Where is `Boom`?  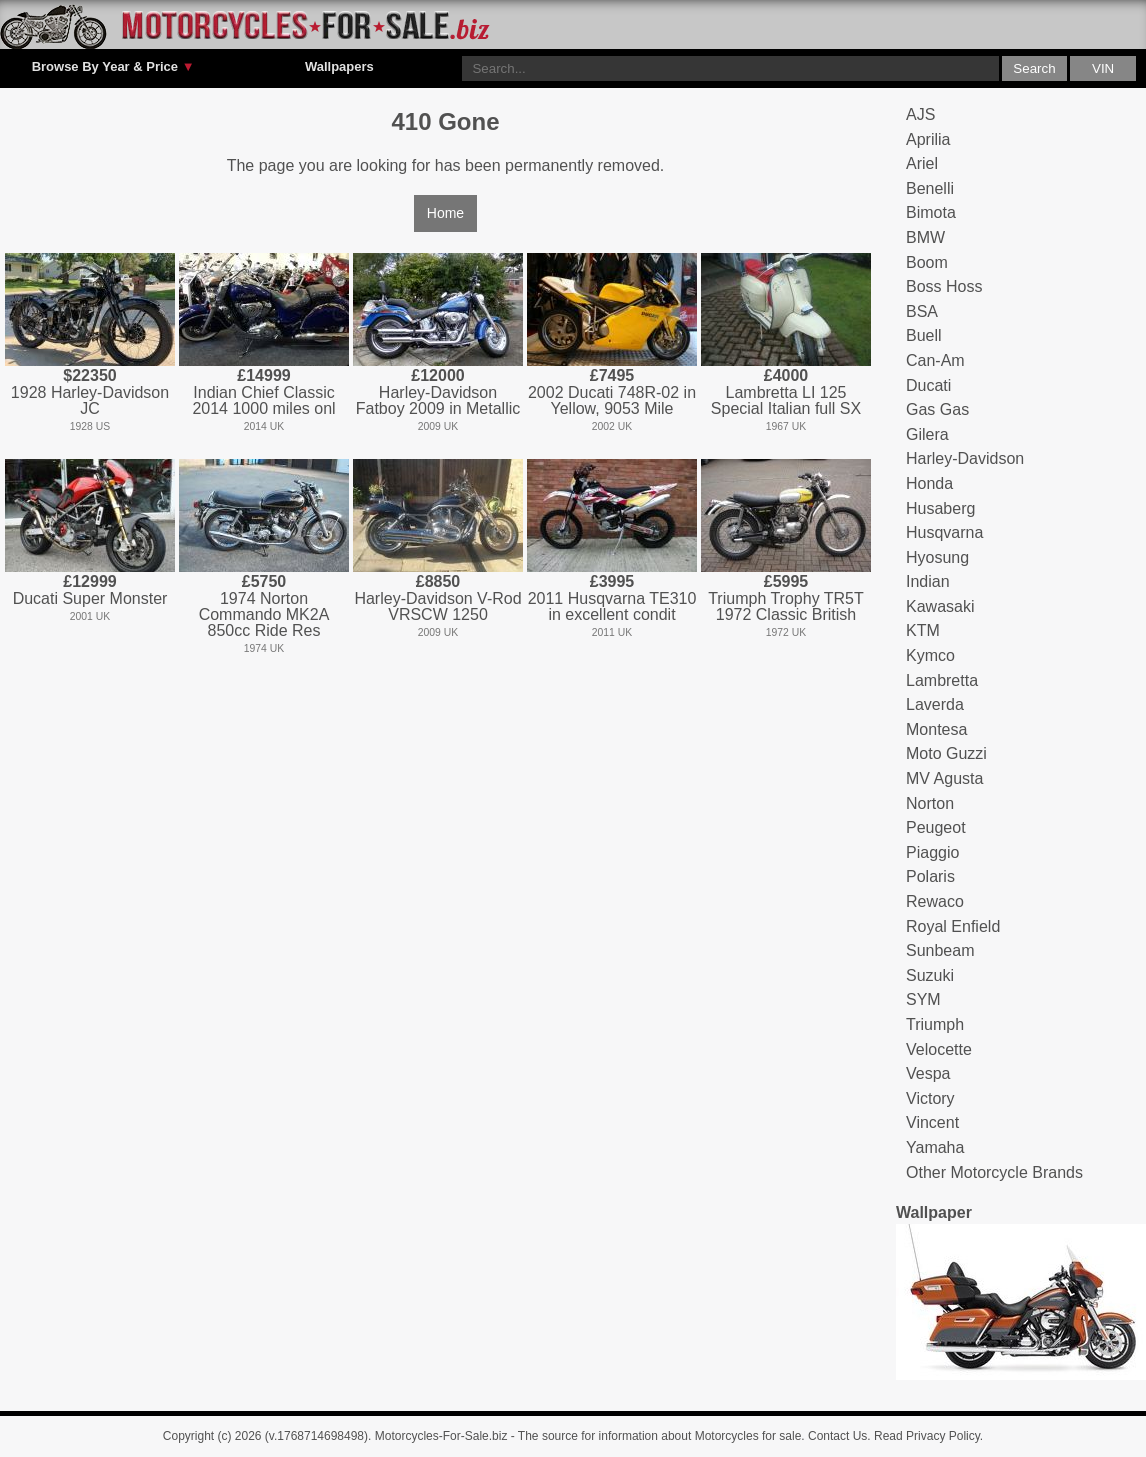
Boom is located at coordinates (927, 262).